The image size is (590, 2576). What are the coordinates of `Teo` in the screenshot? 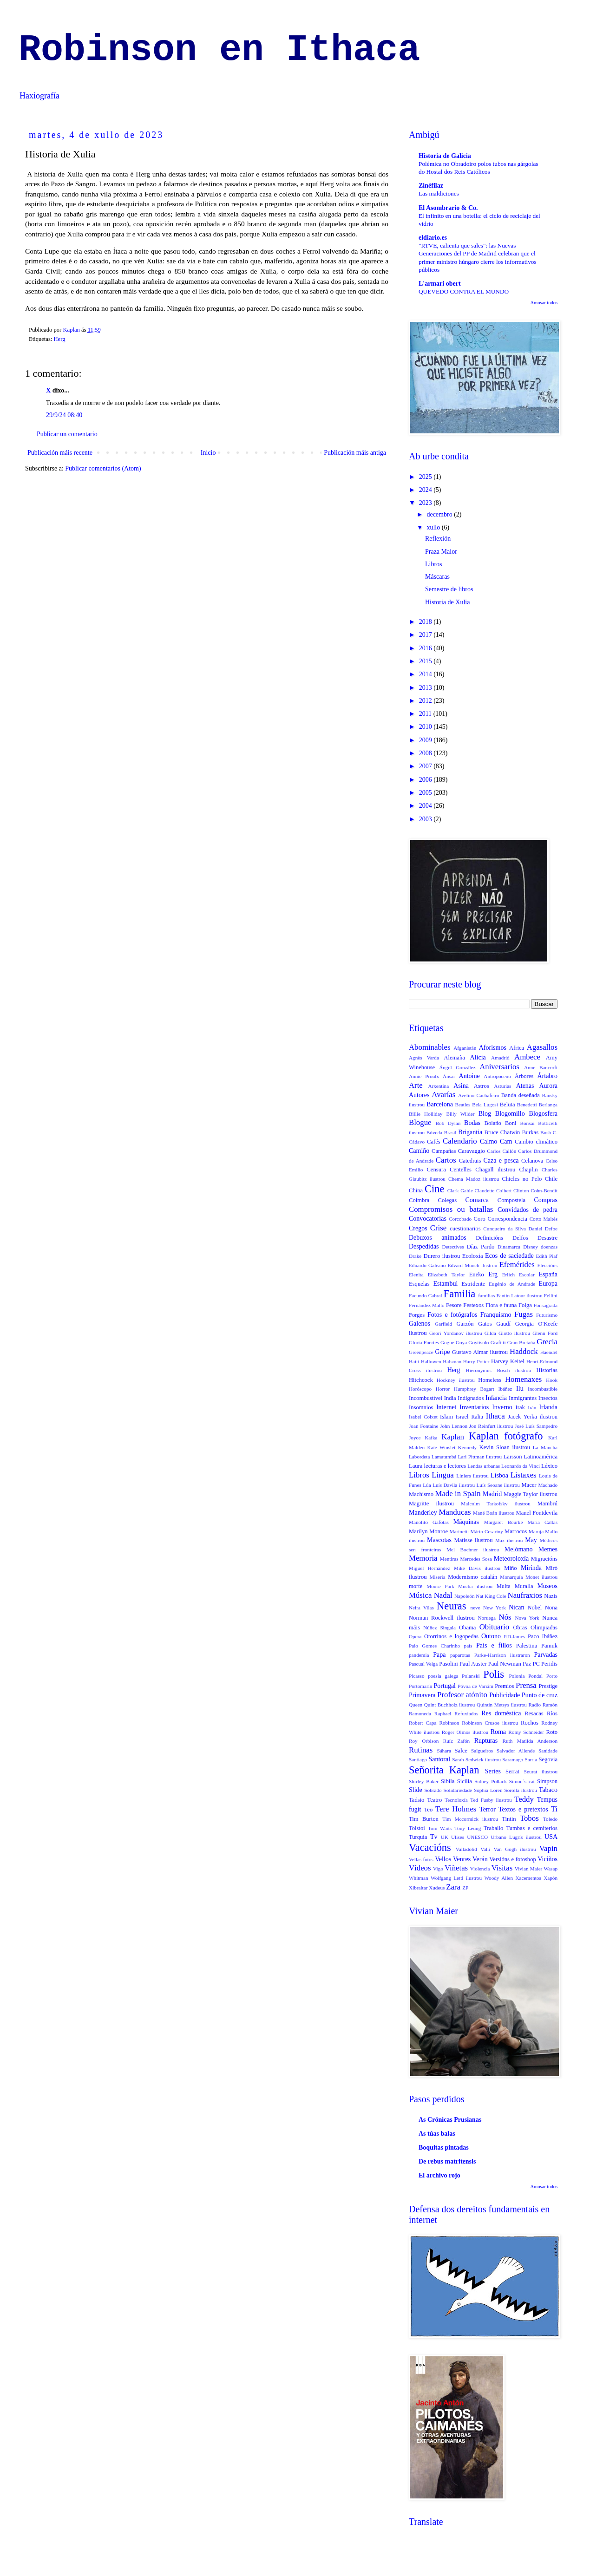 It's located at (428, 1809).